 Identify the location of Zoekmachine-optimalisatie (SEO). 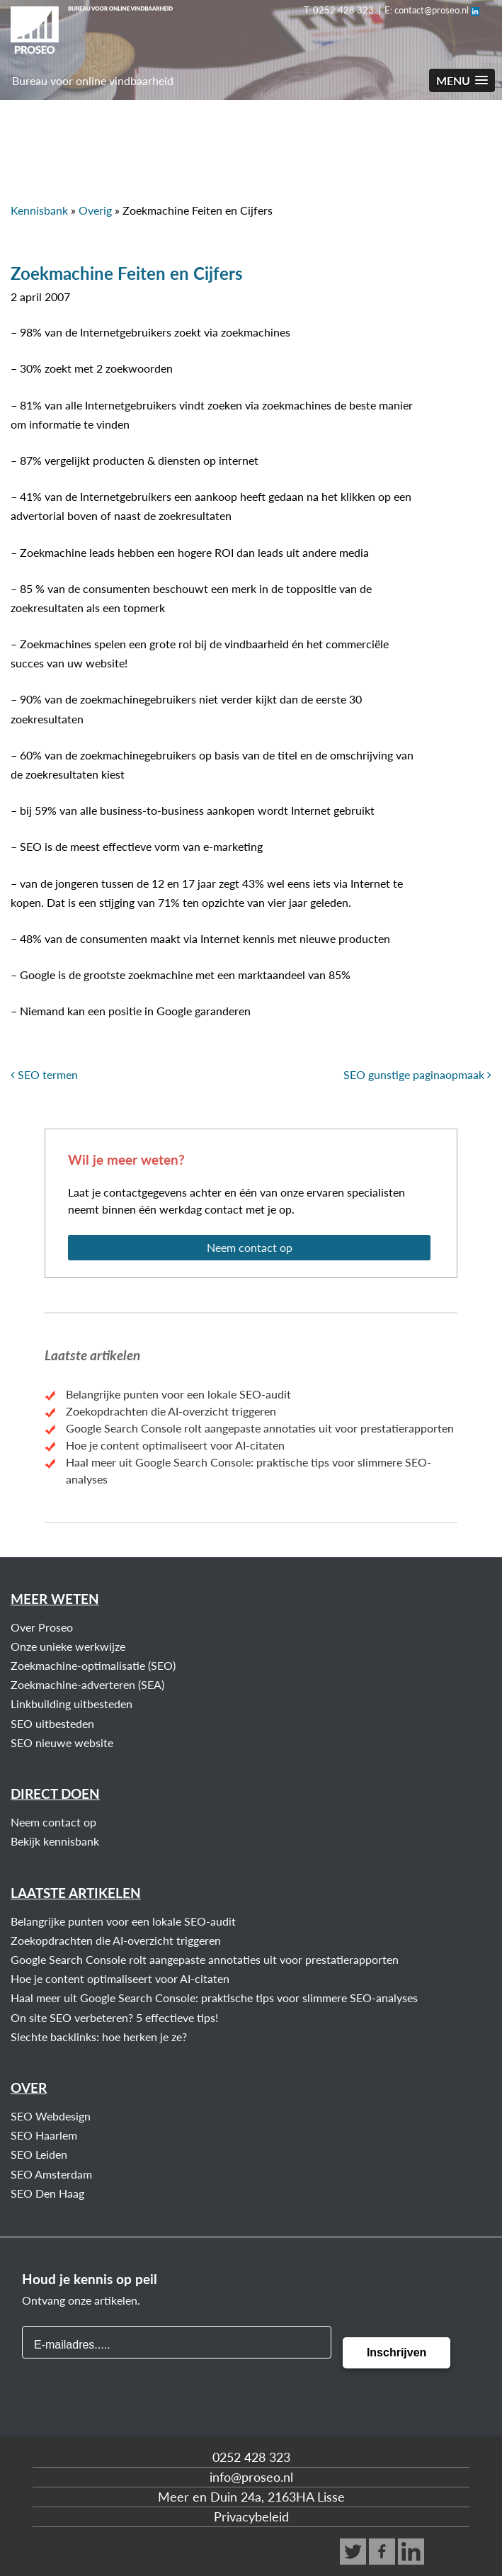
(93, 1665).